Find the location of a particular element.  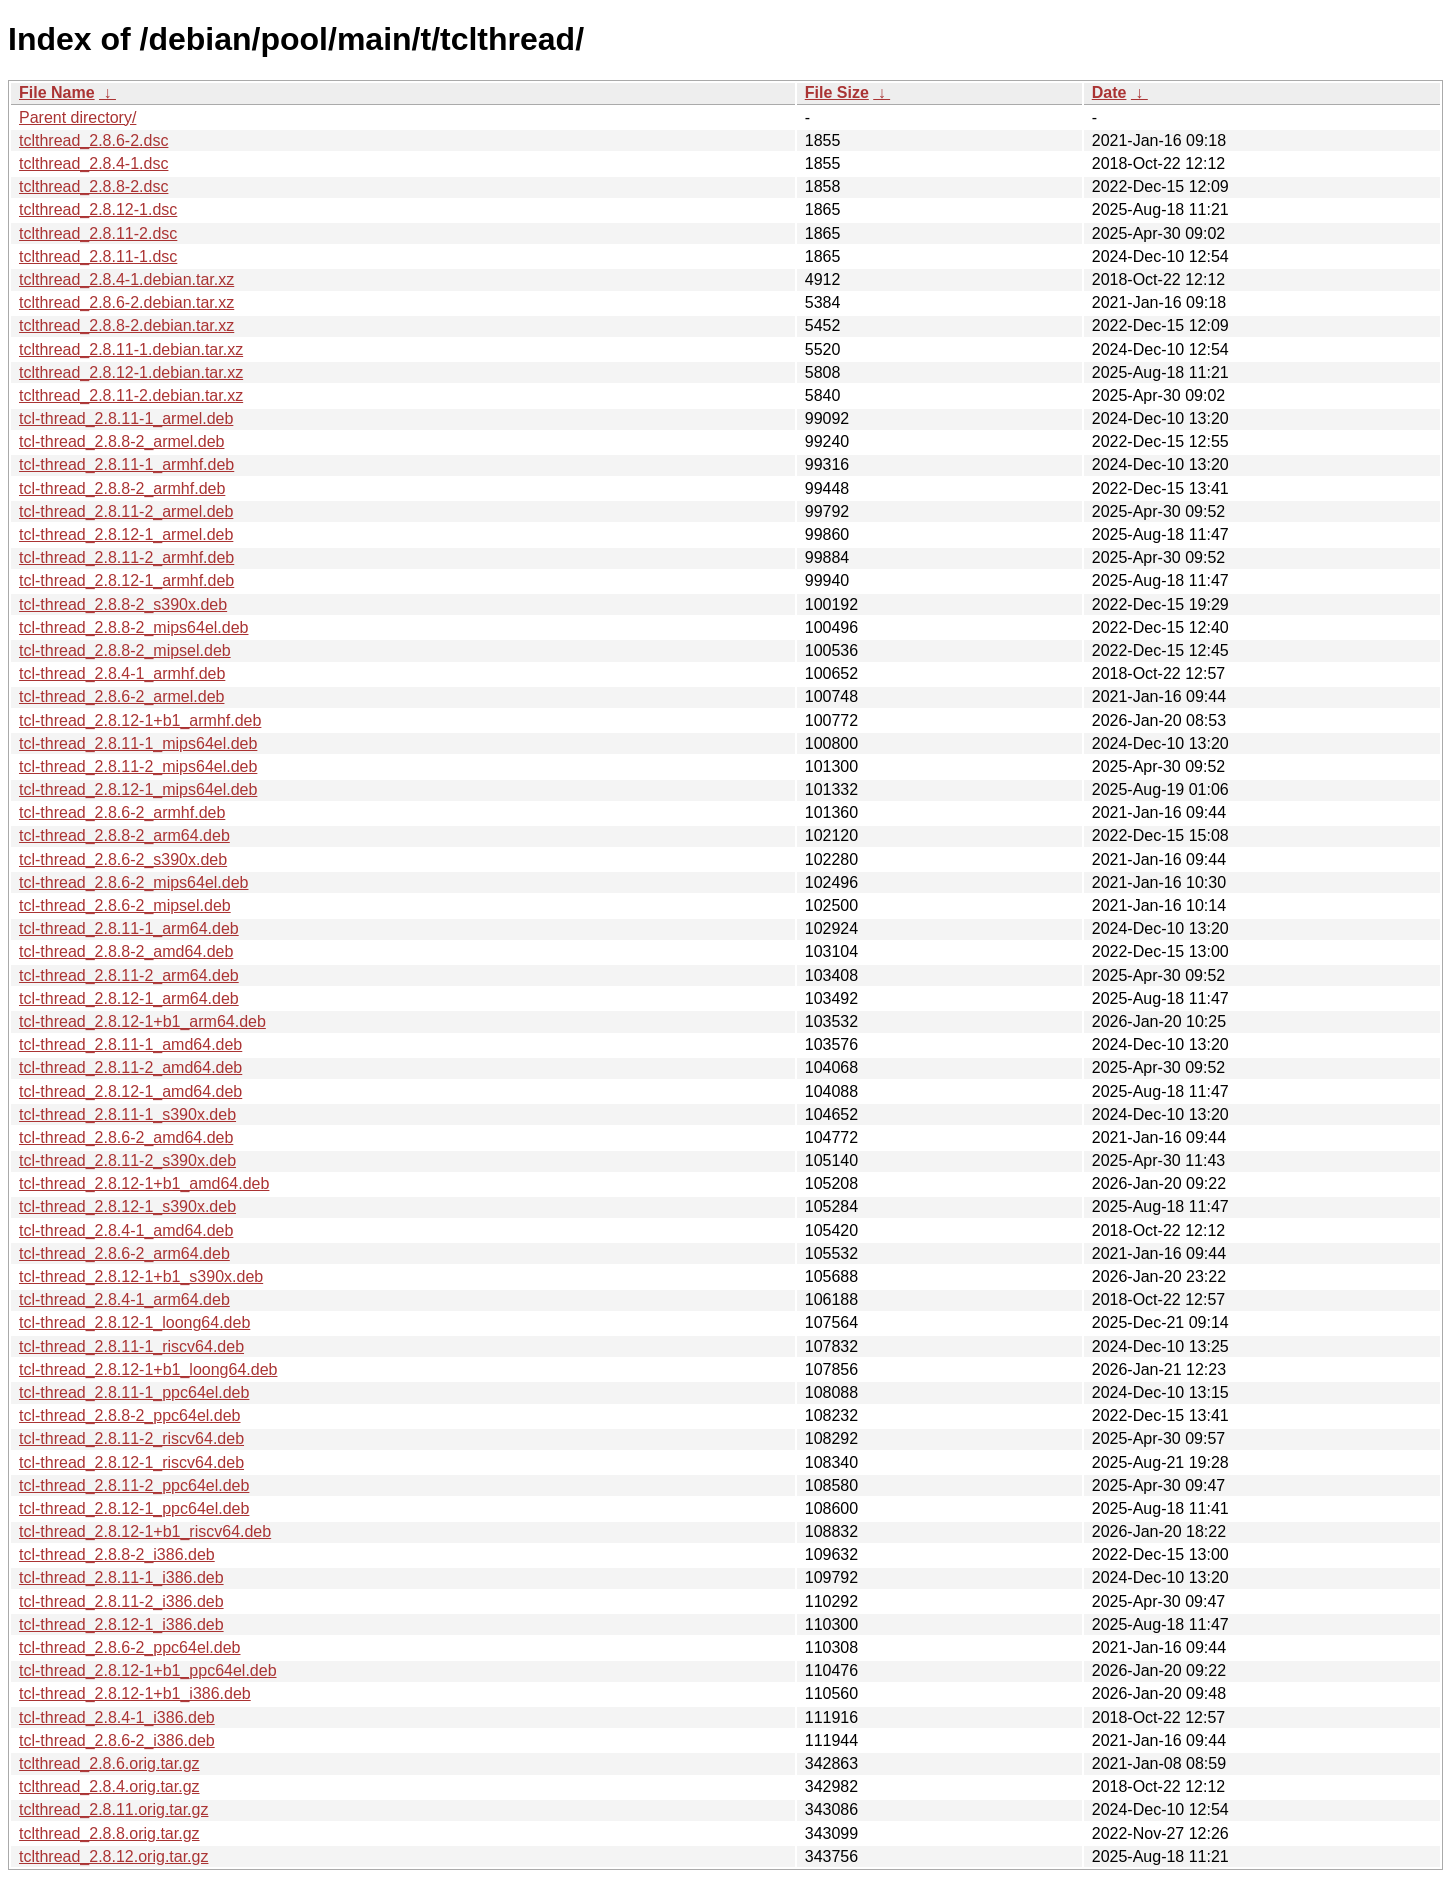

tcl-thread_2.8.11-1_armhf.deb is located at coordinates (126, 464).